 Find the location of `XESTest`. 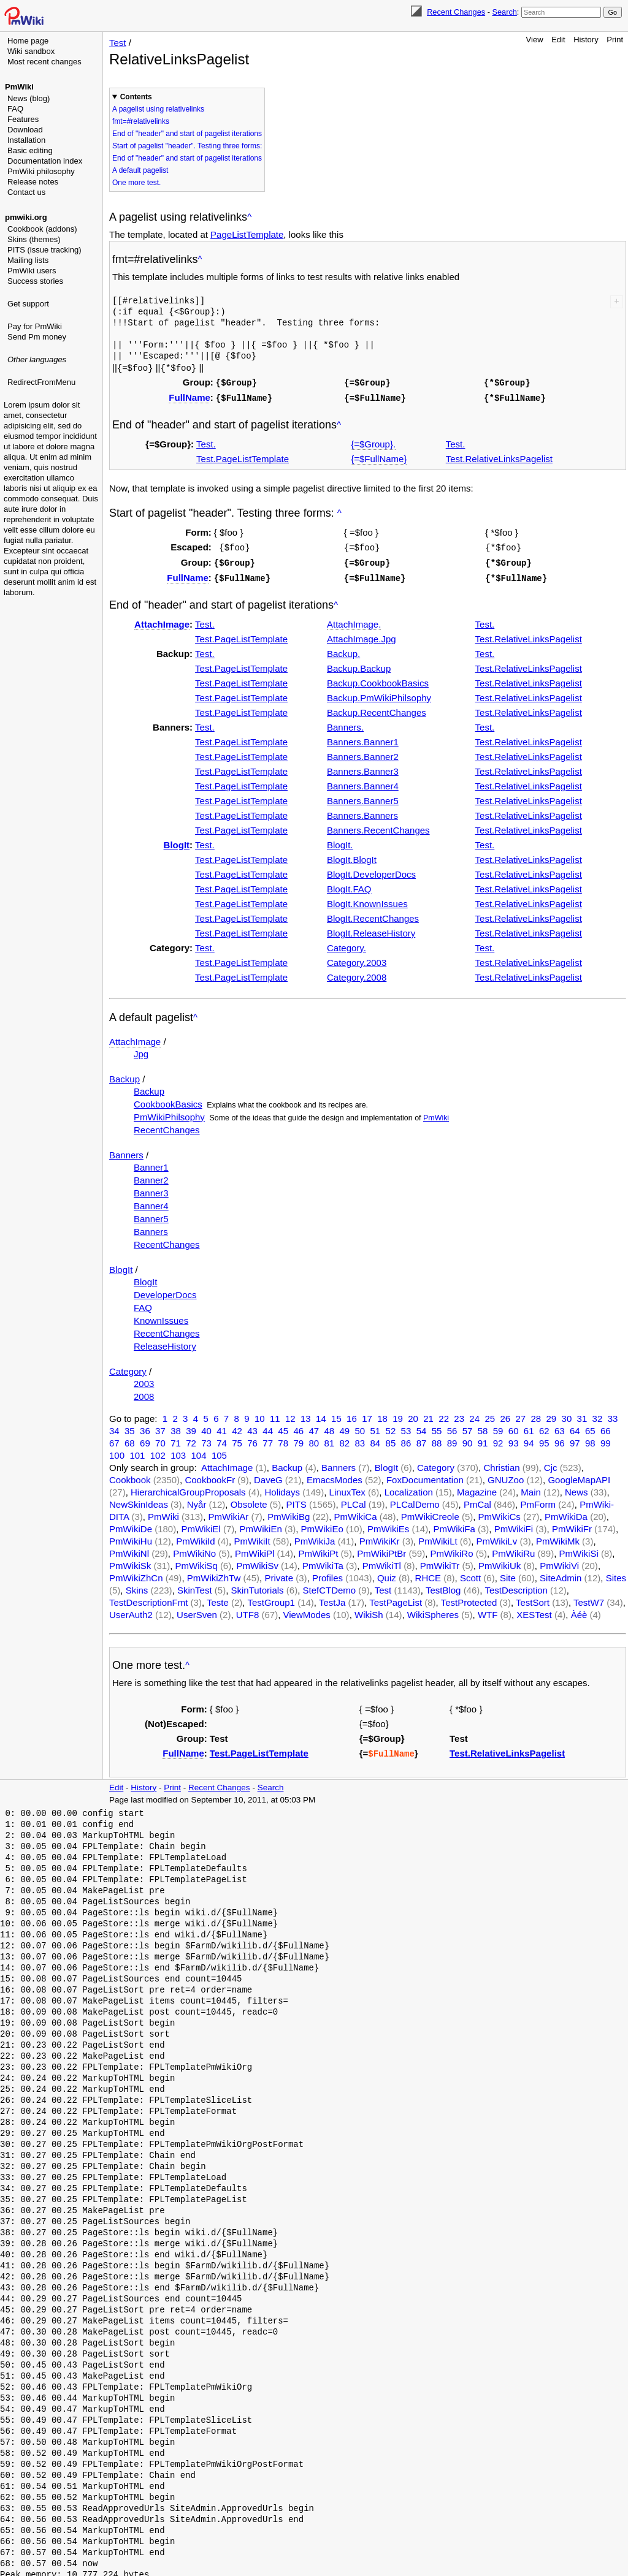

XESTest is located at coordinates (534, 1611).